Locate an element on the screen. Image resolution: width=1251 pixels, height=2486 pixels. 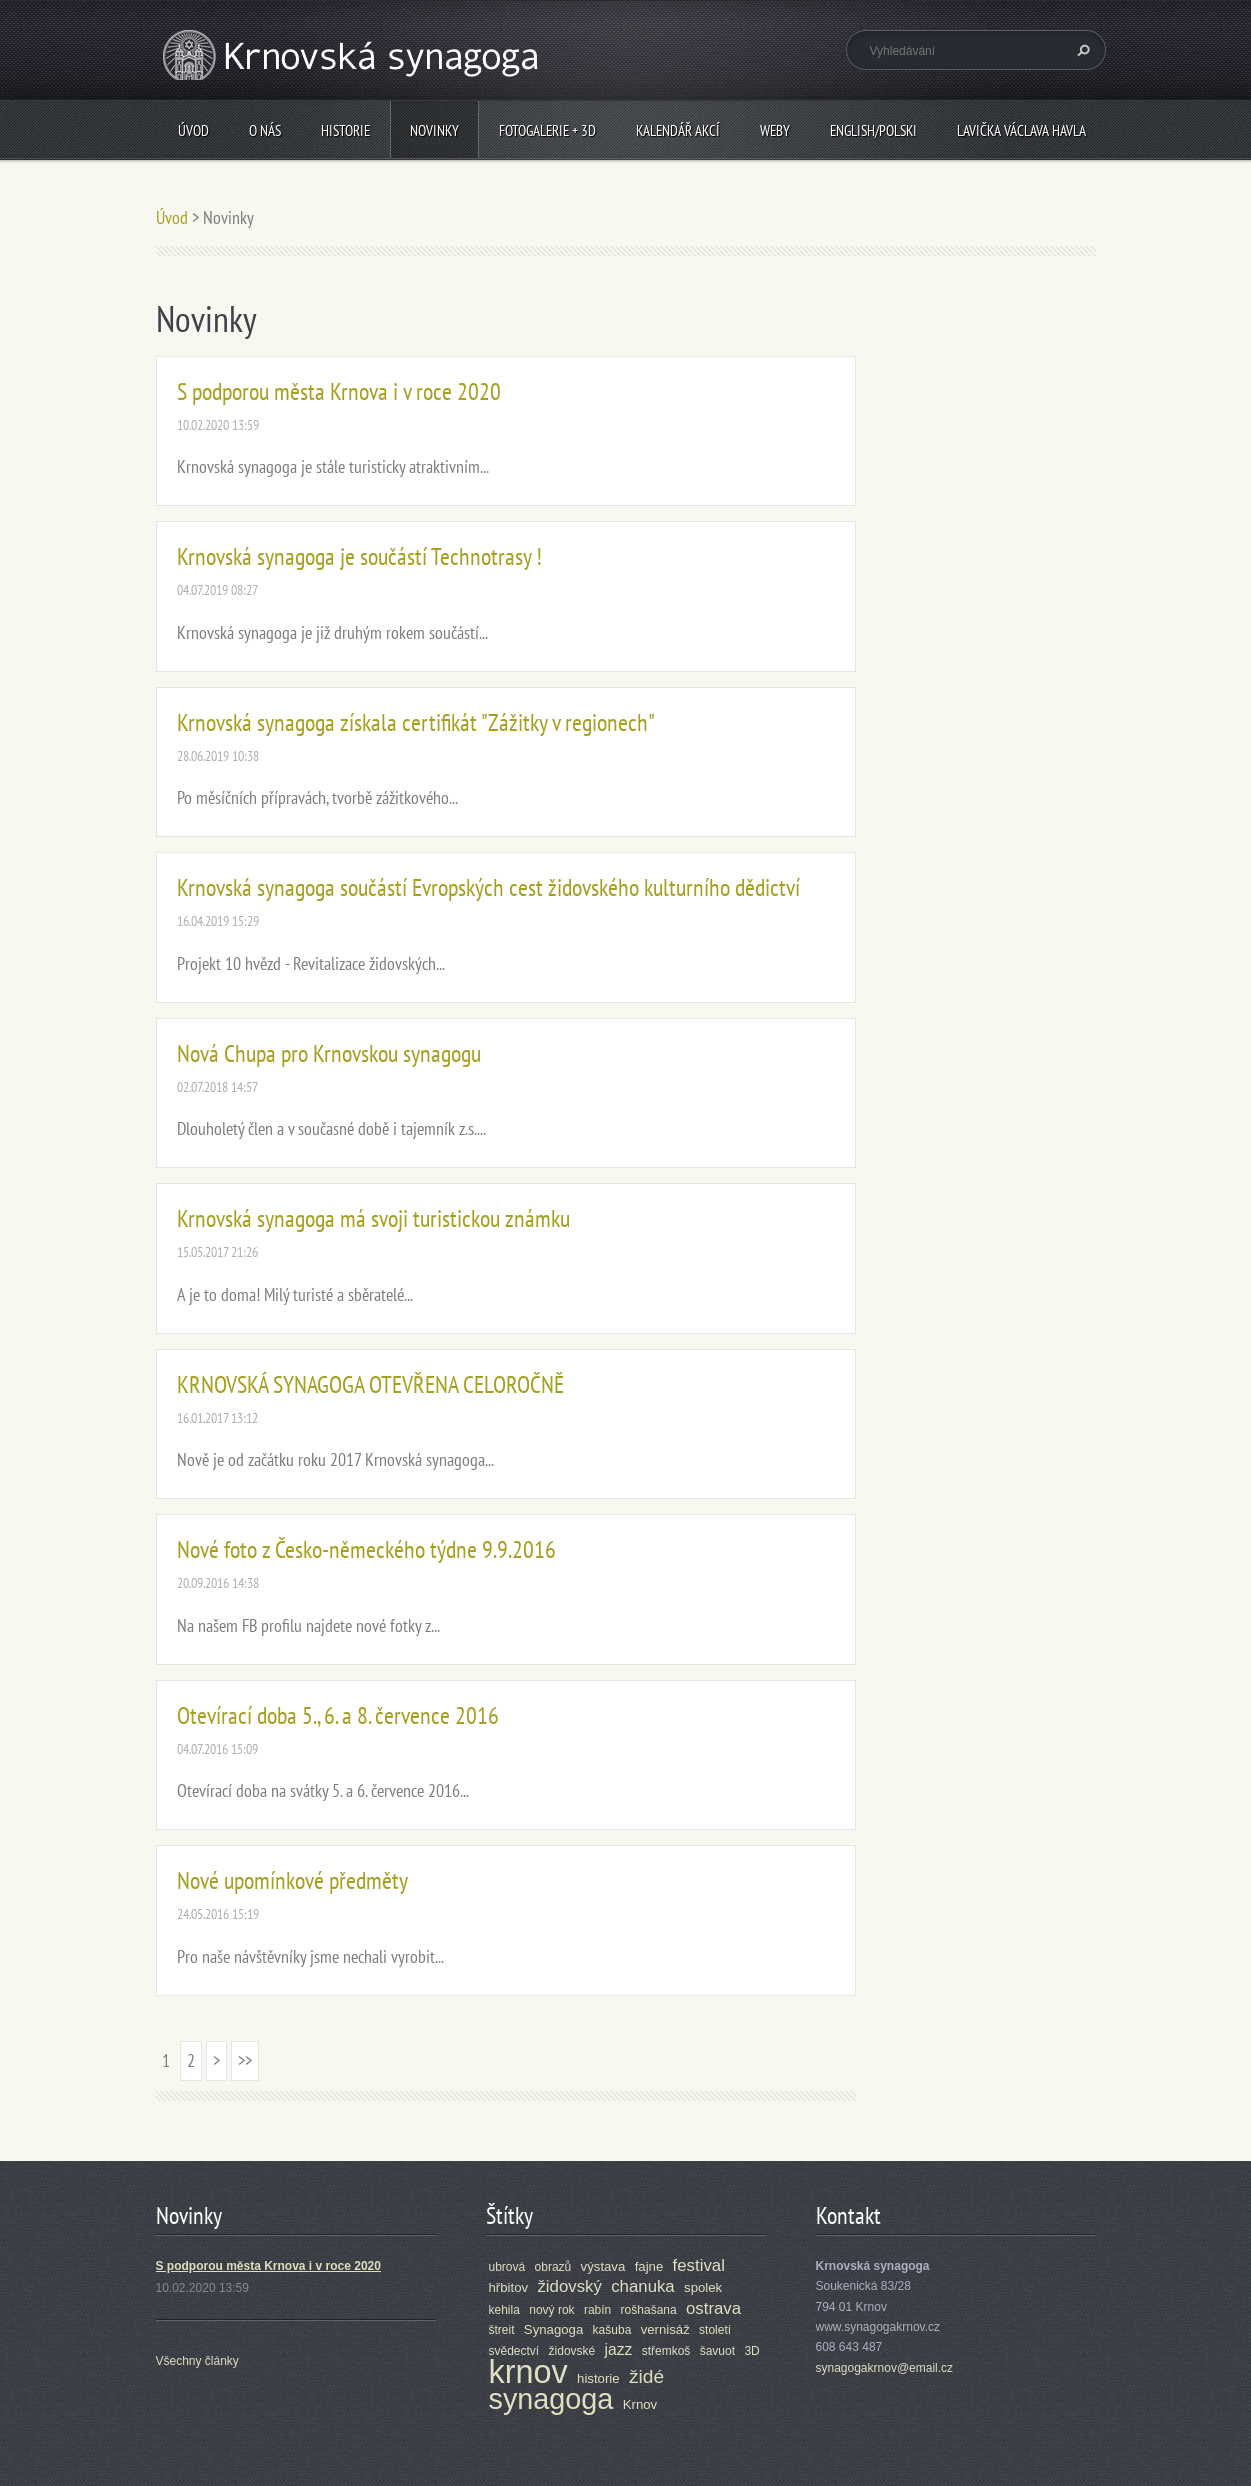
O nás is located at coordinates (265, 130).